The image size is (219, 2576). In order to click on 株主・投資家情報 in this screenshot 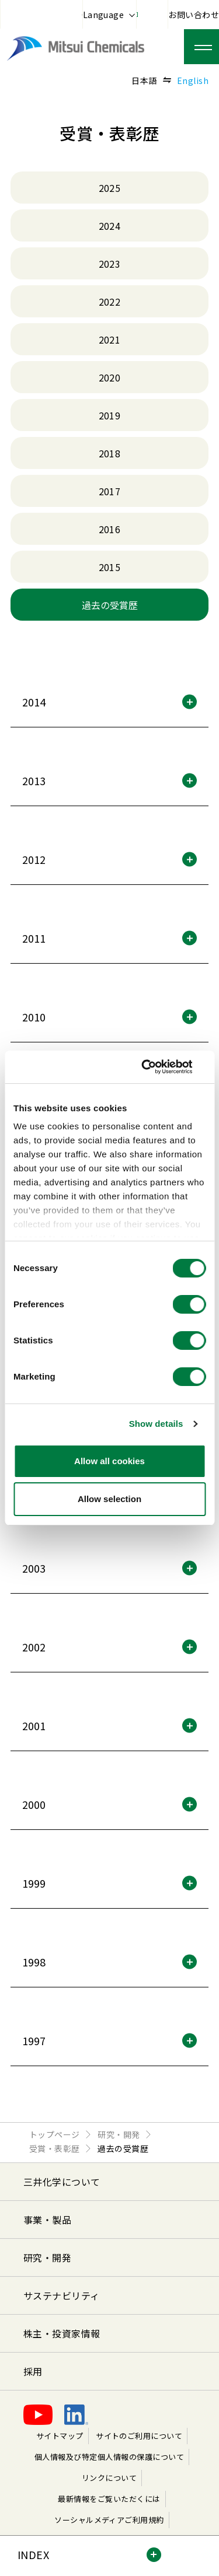, I will do `click(61, 2333)`.